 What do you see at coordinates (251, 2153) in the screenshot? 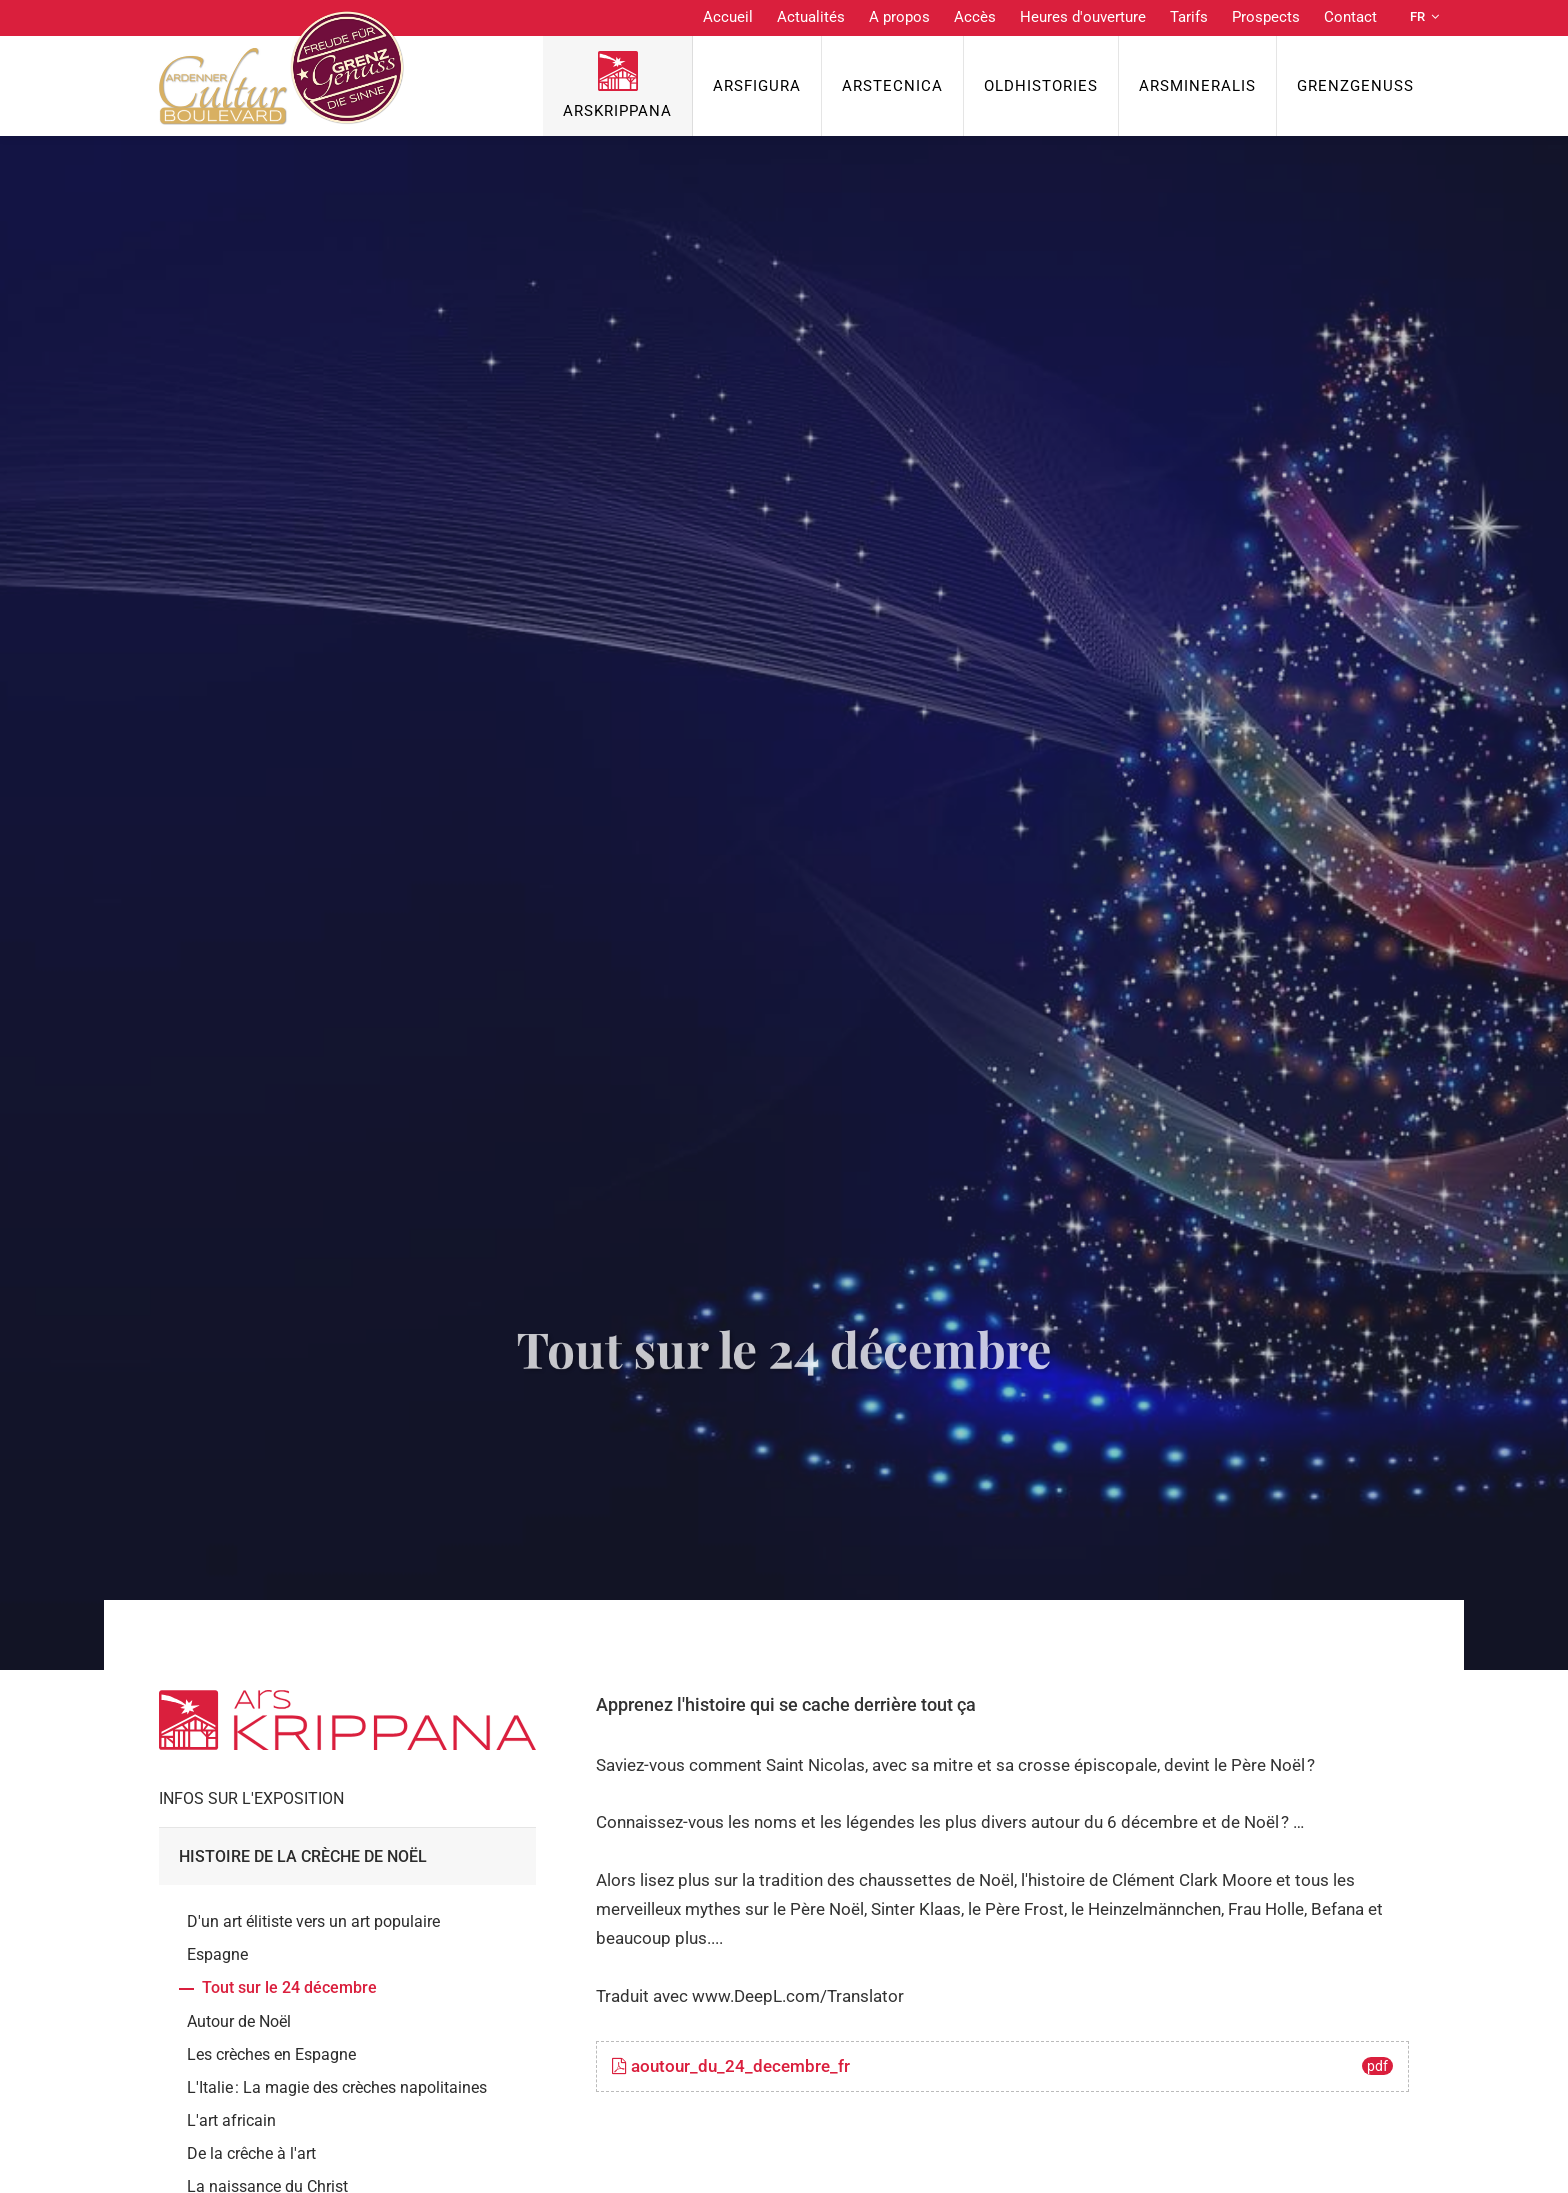
I see `De la crêche à l'art` at bounding box center [251, 2153].